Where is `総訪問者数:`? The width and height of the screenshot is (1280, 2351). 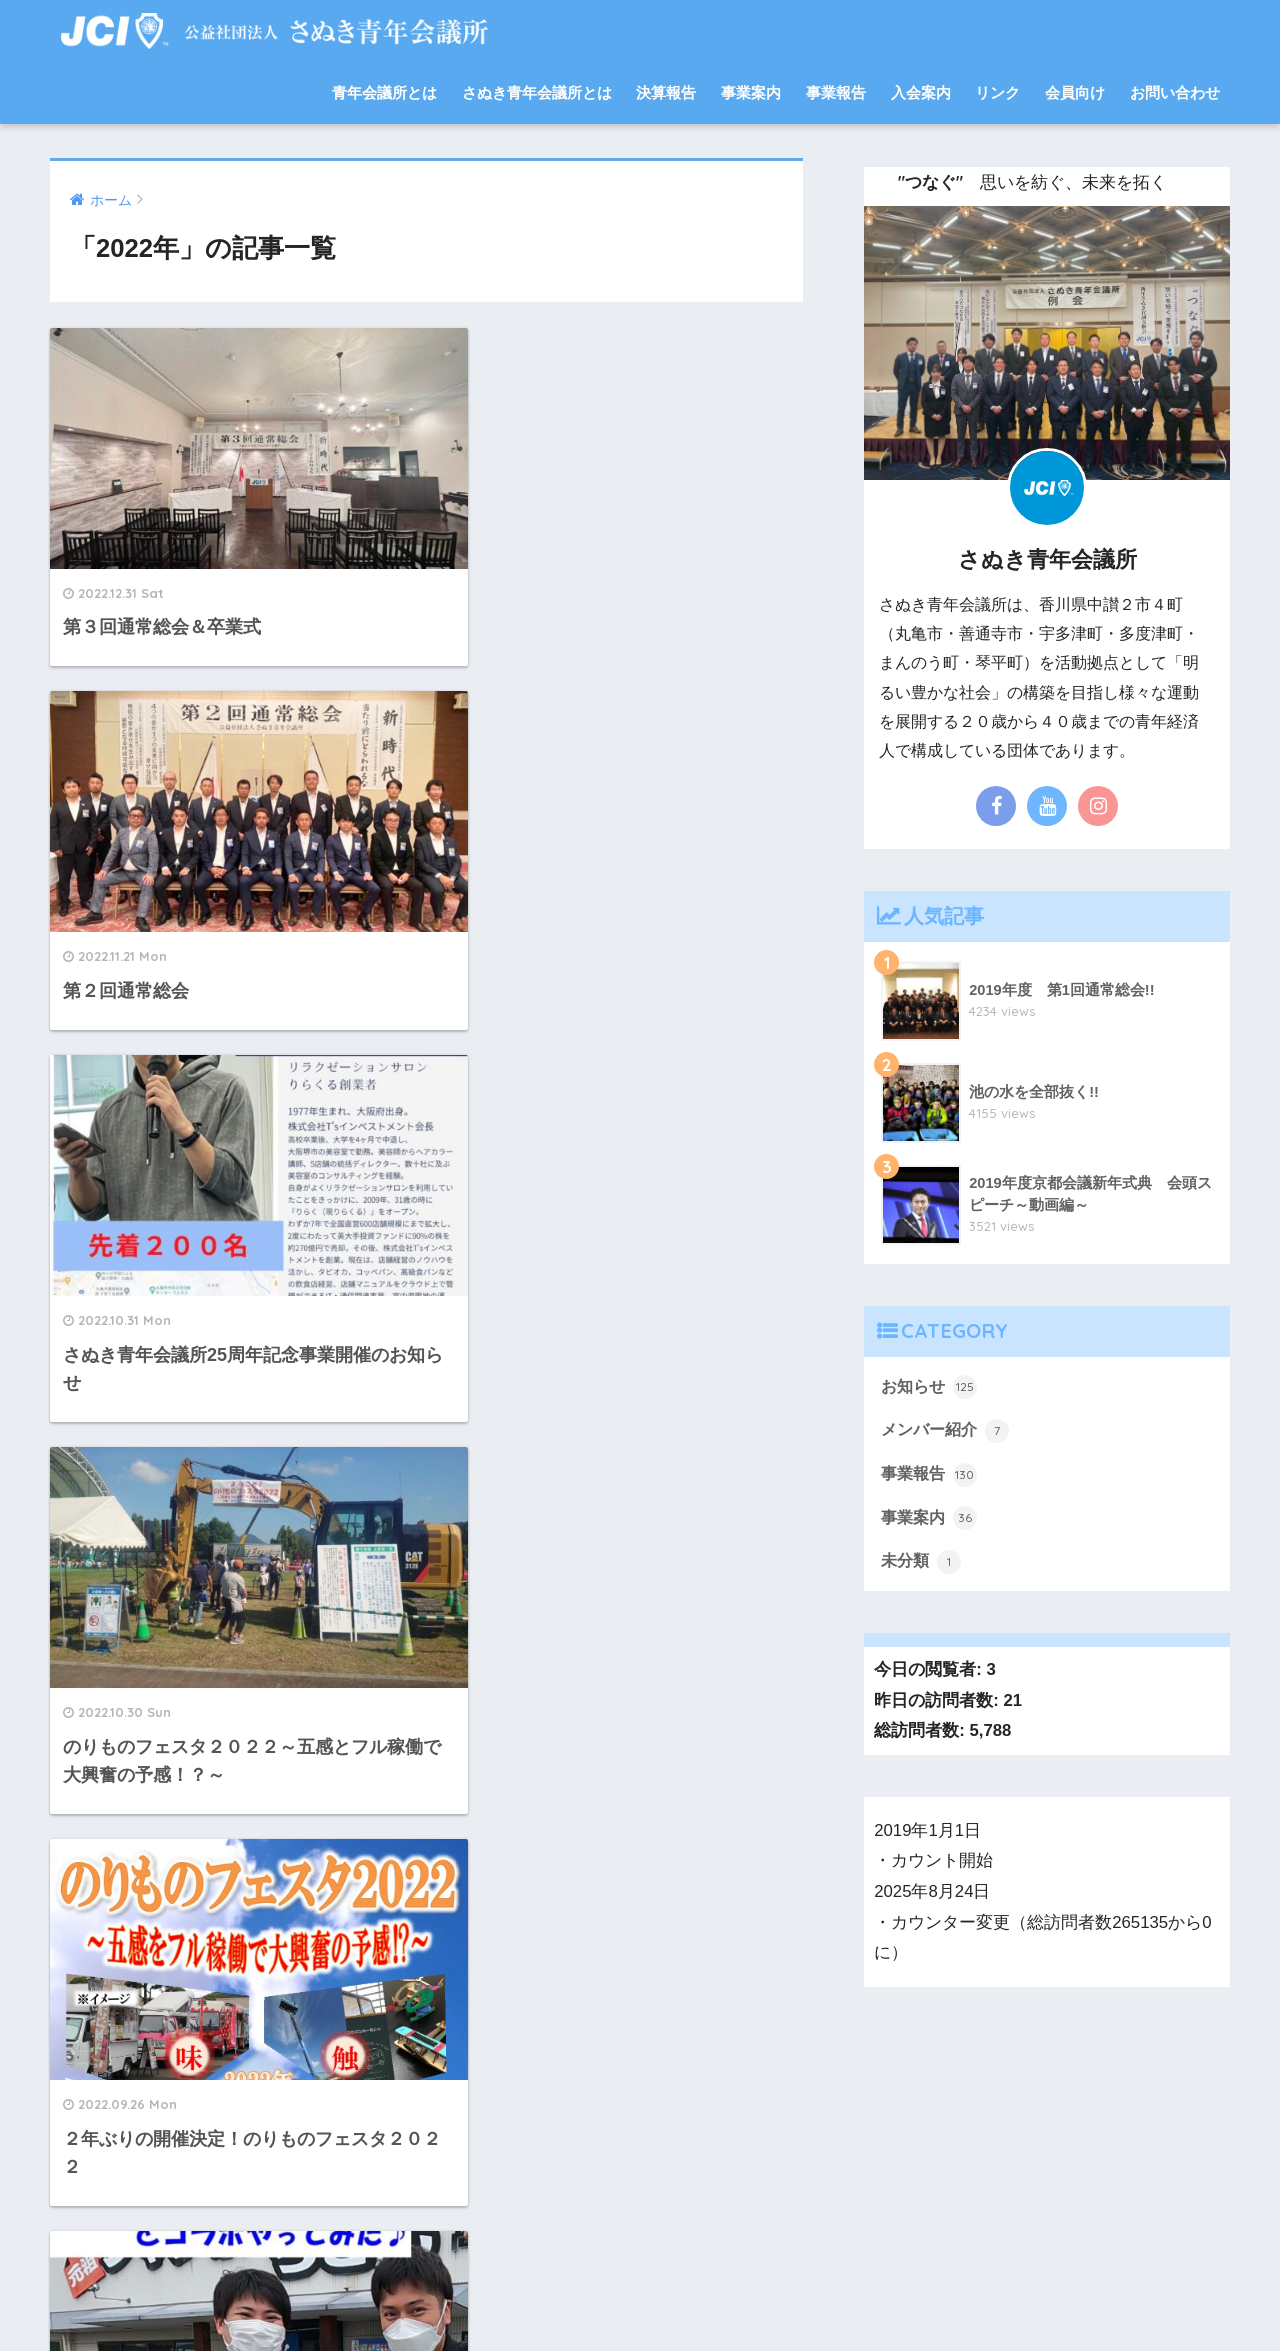 総訪問者数: is located at coordinates (921, 1735).